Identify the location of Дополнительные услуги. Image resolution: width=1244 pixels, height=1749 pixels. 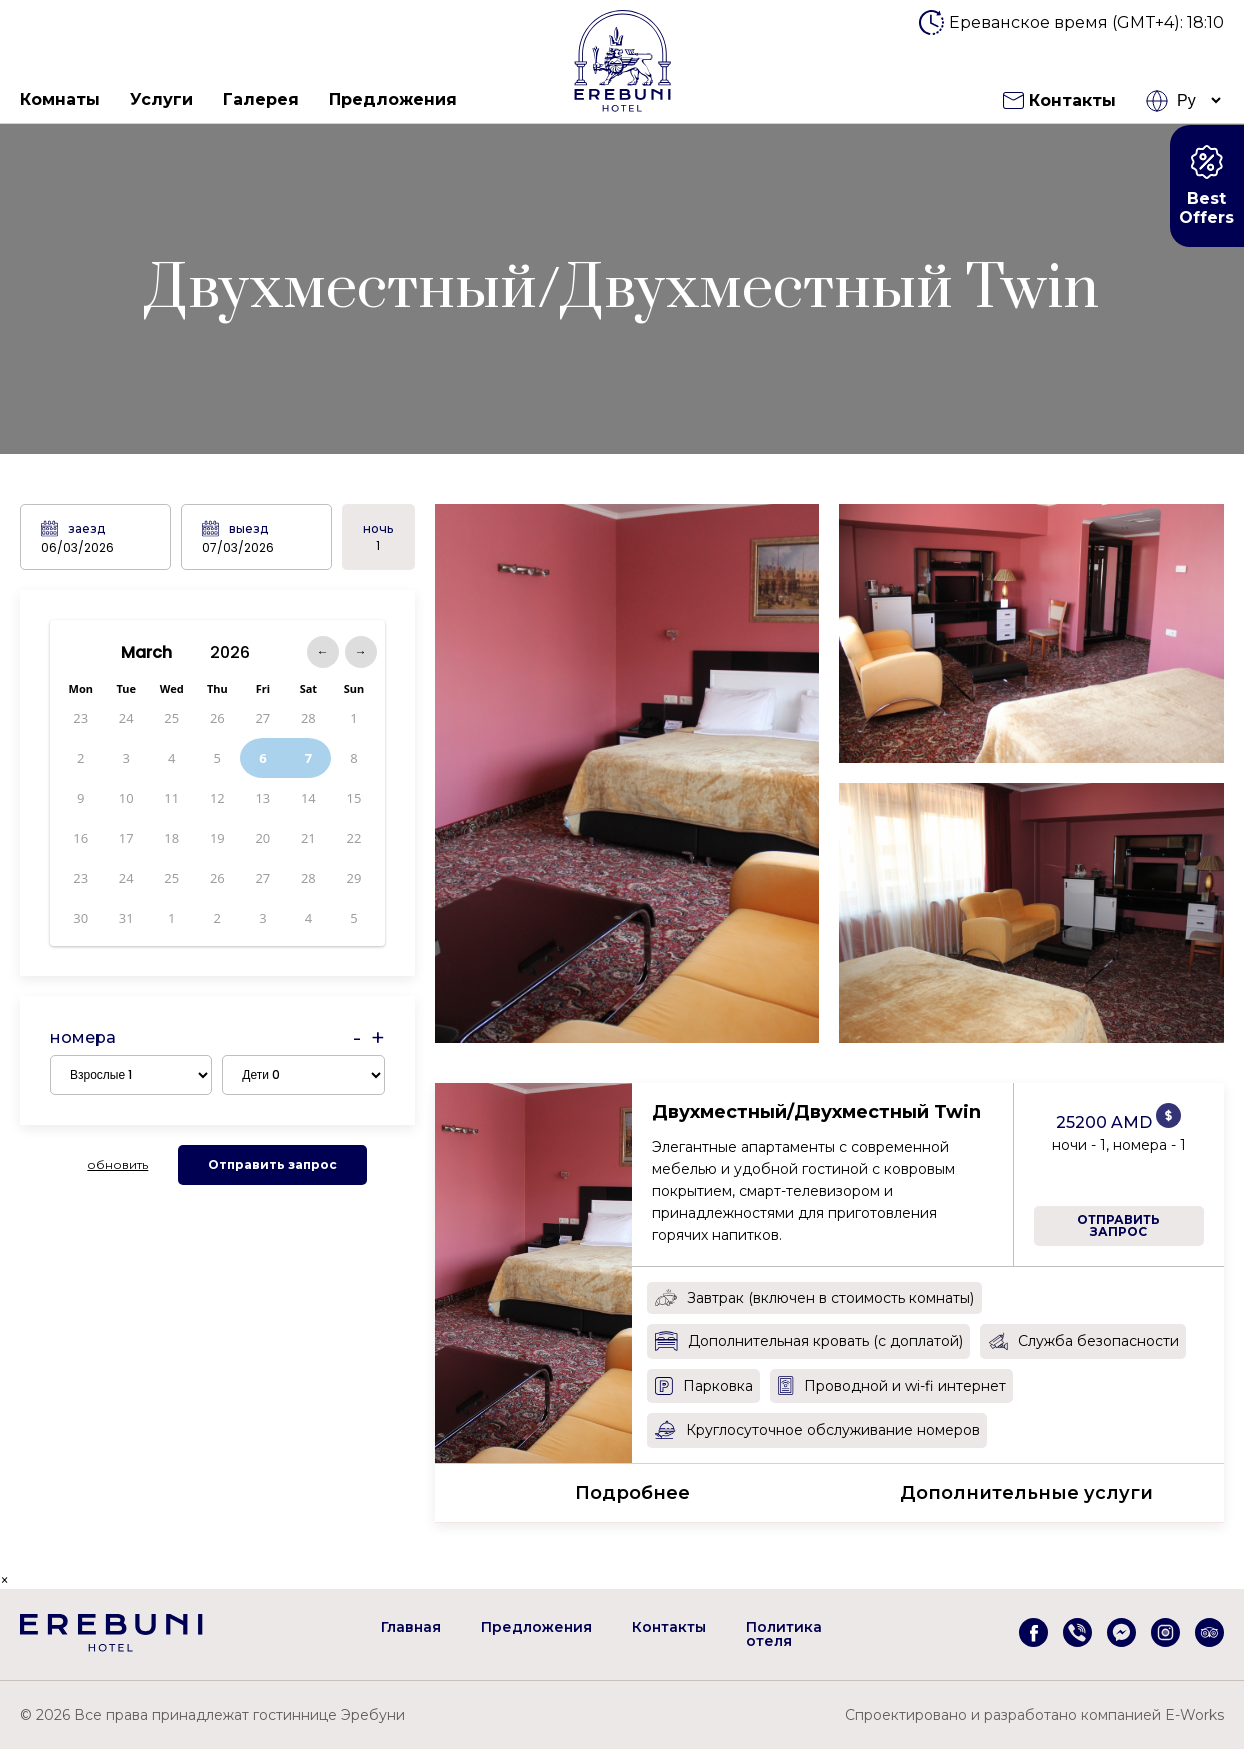
(1026, 1493).